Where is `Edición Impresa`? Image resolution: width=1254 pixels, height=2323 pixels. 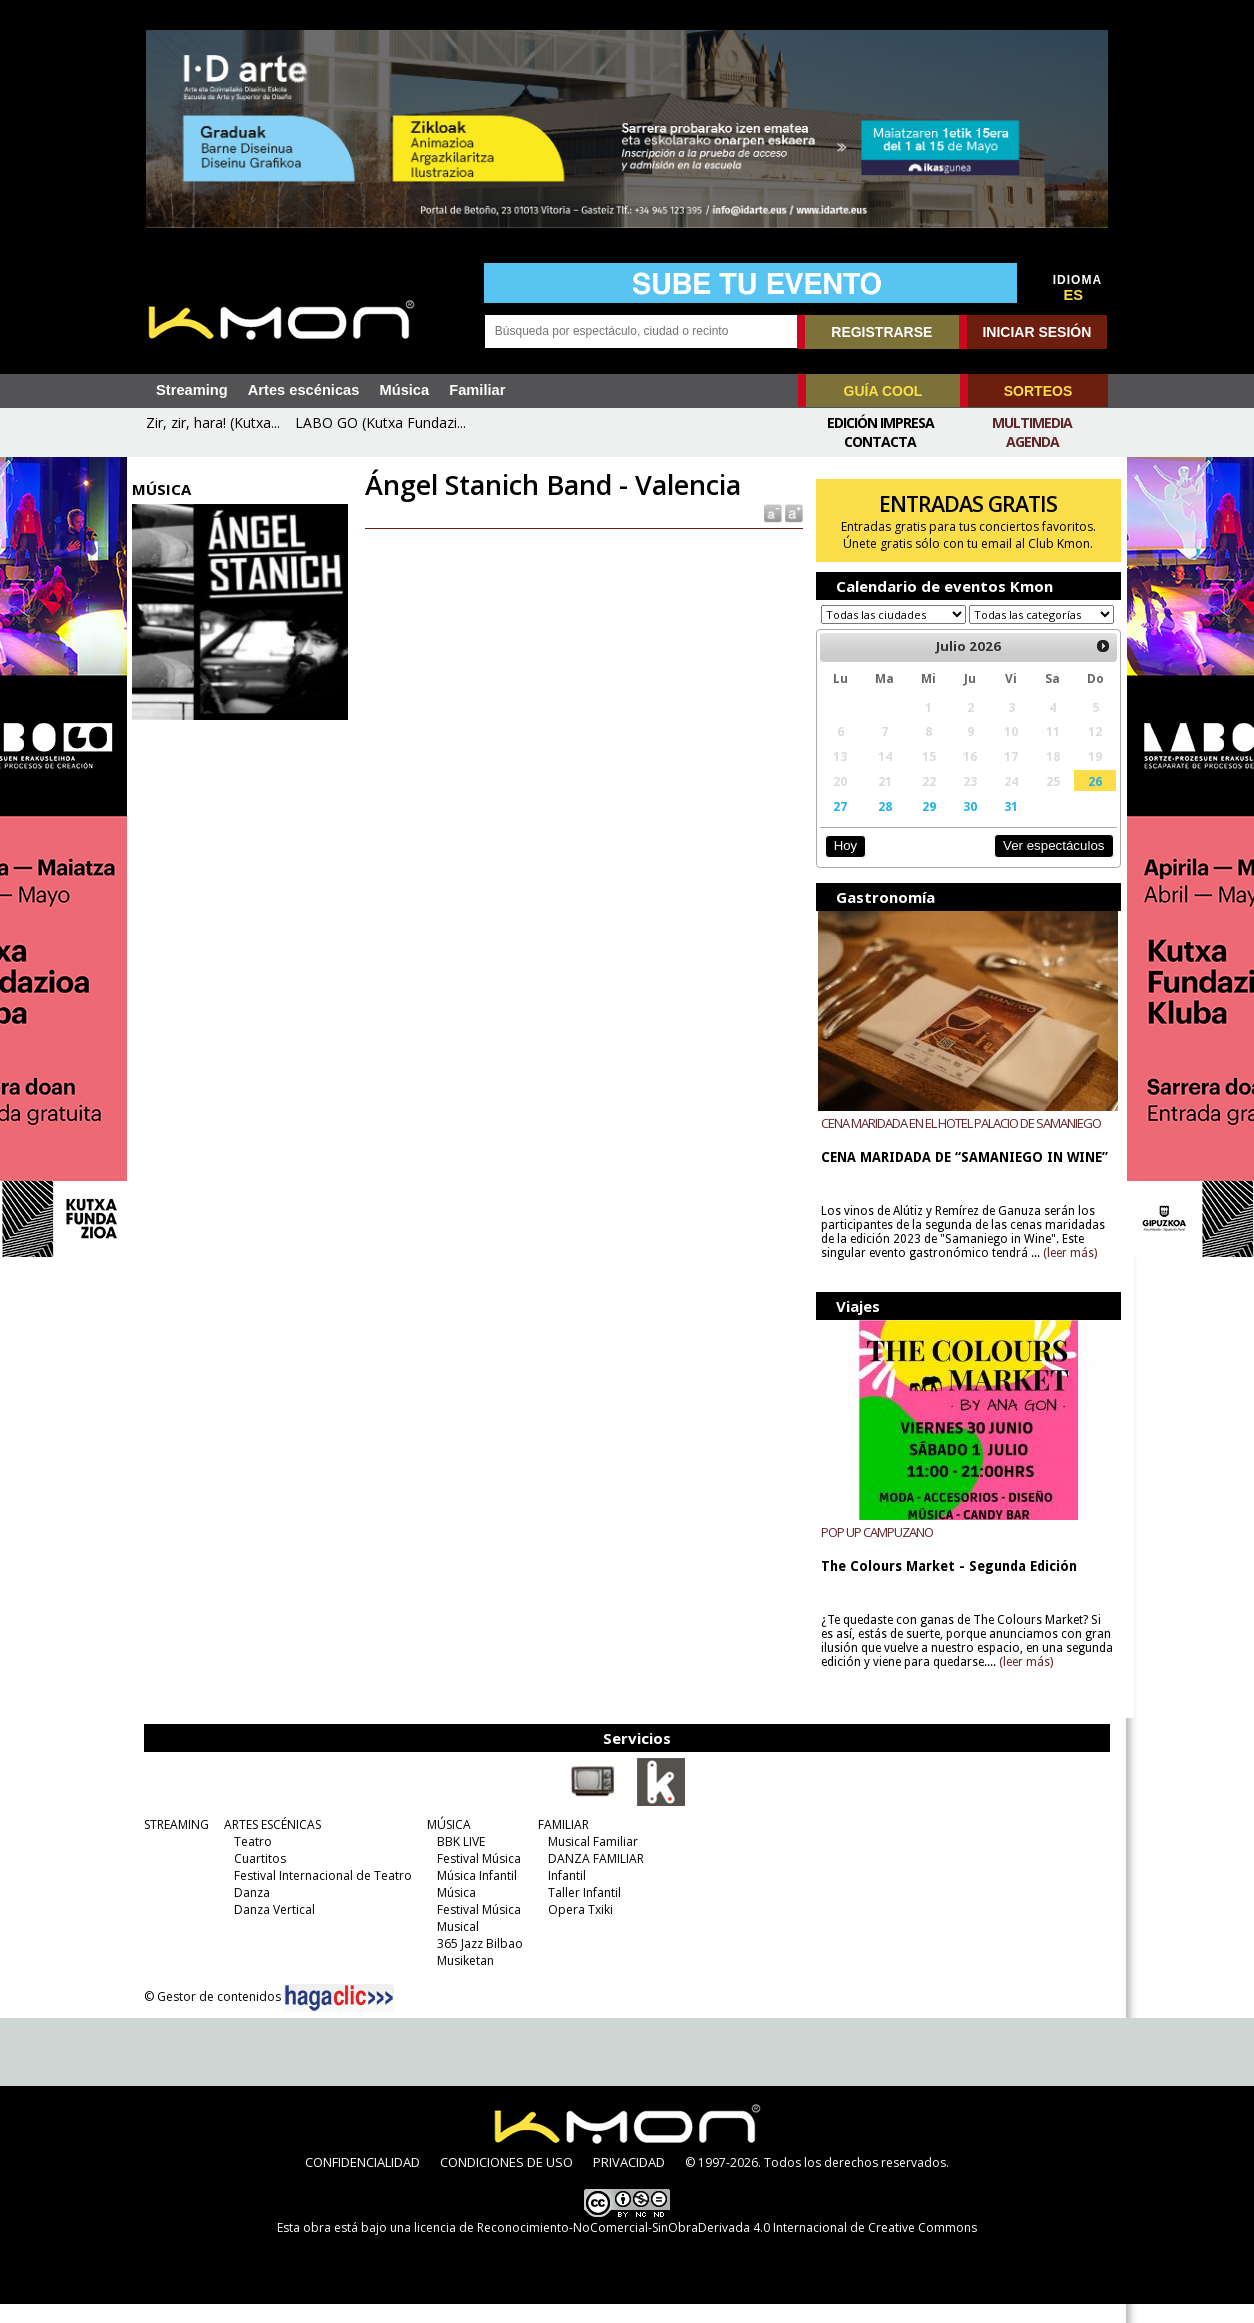 Edición Impresa is located at coordinates (880, 422).